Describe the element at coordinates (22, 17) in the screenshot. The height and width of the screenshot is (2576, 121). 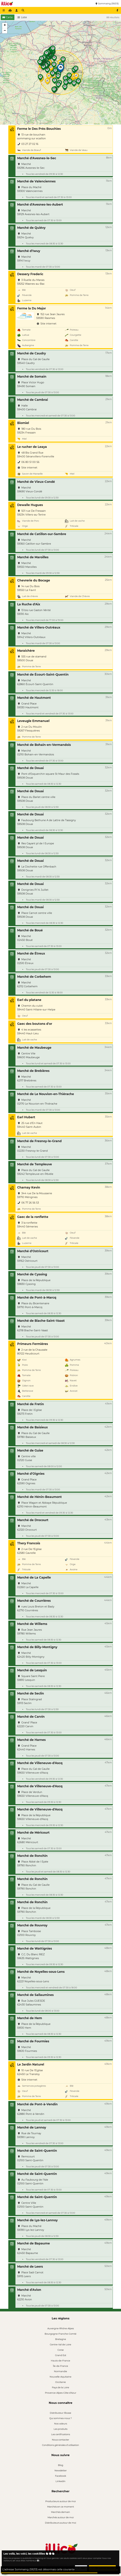
I see `Liste` at that location.